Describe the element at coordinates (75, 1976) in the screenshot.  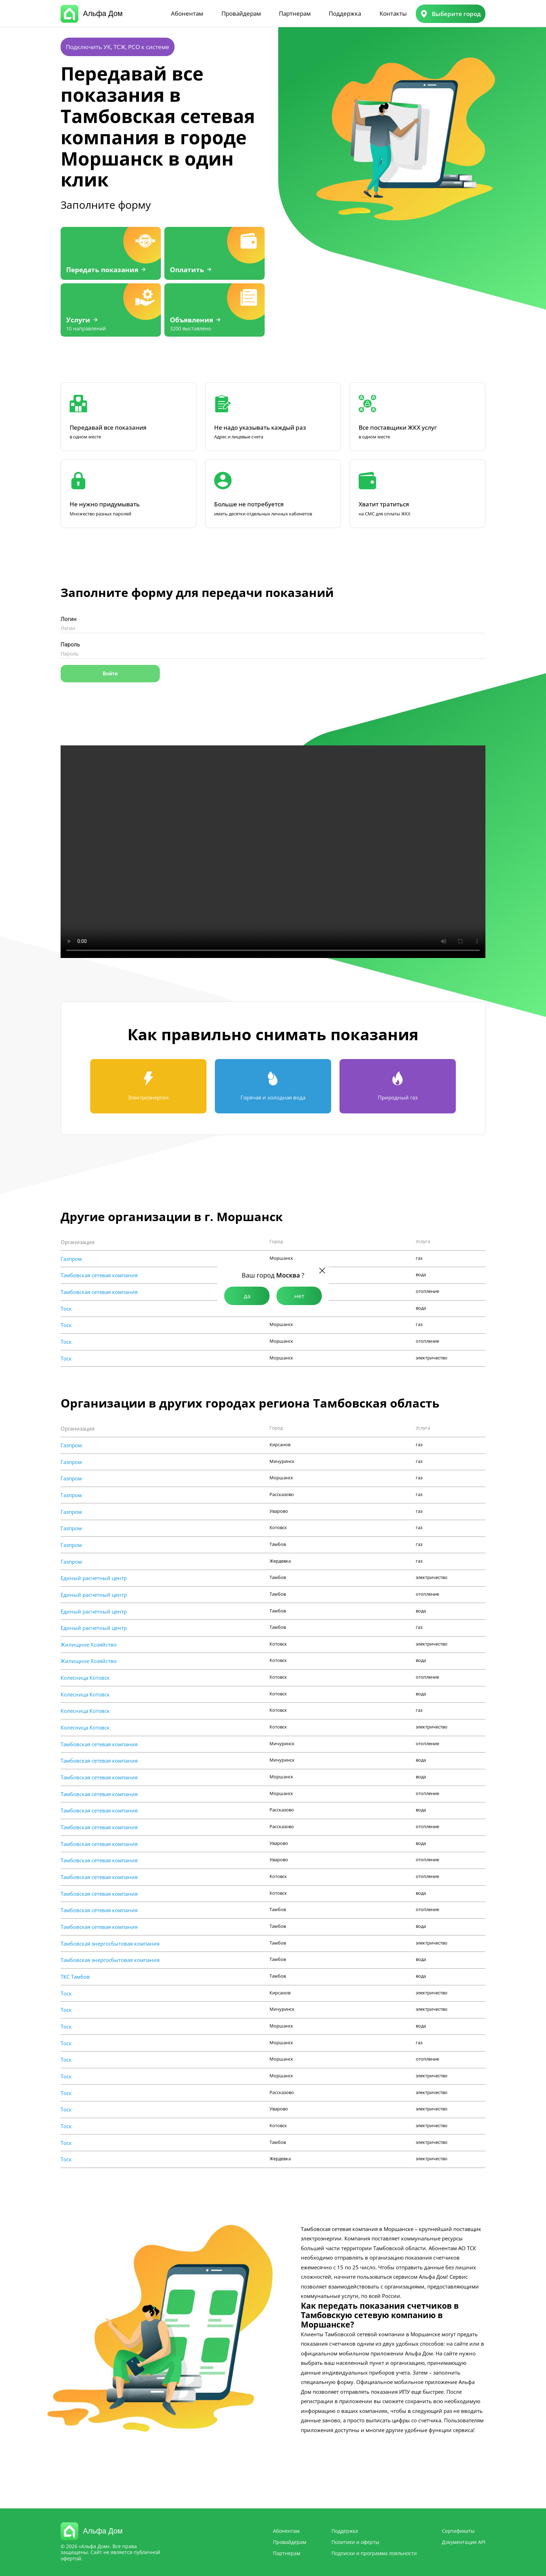
I see `ТКС Тамбов` at that location.